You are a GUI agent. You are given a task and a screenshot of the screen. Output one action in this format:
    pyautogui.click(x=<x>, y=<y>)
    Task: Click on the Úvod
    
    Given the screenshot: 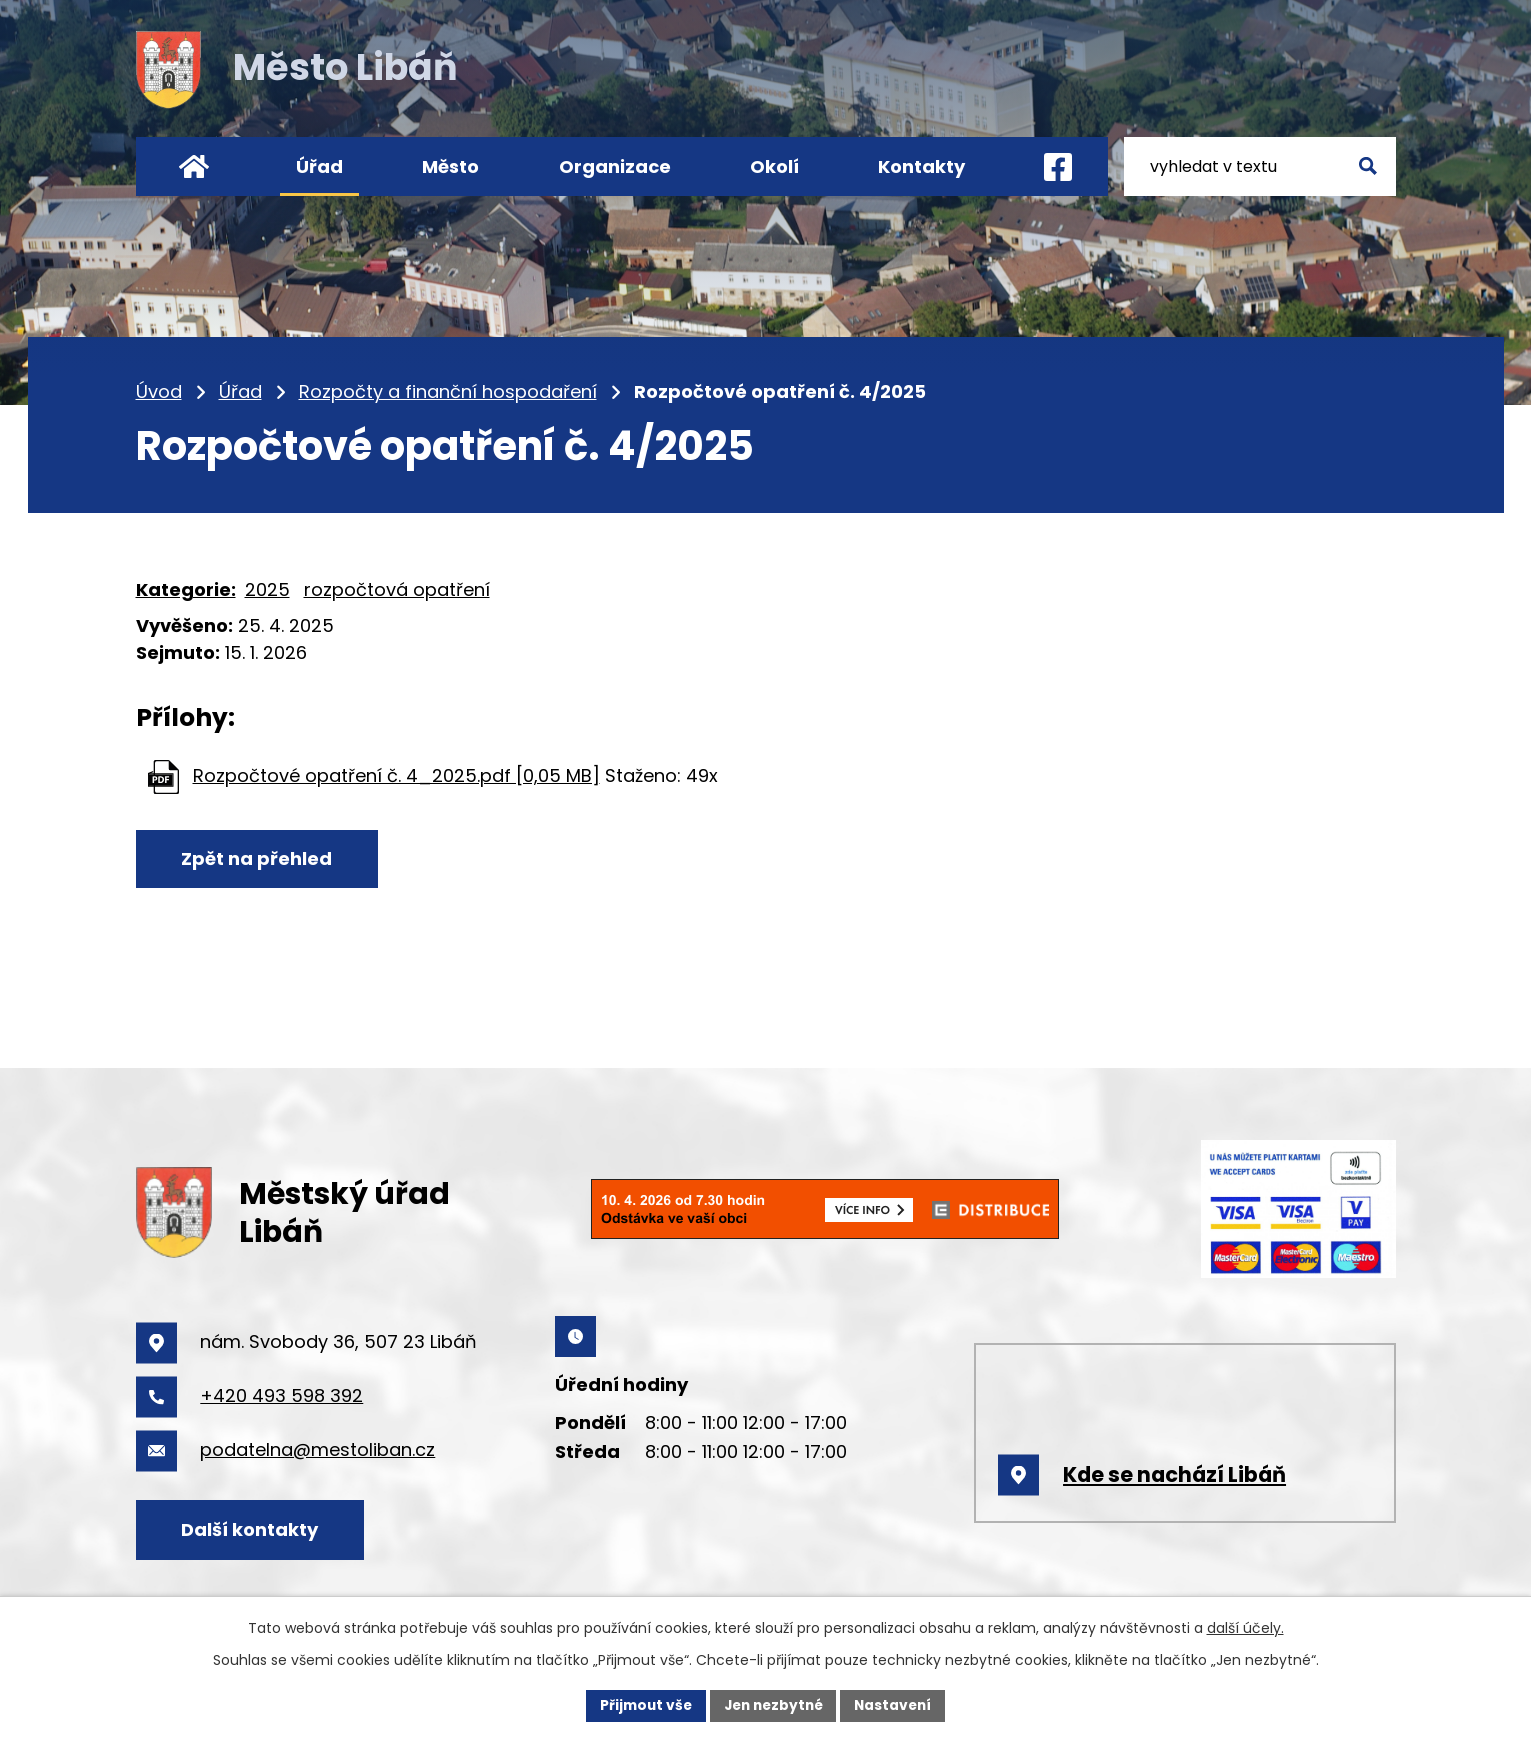 What is the action you would take?
    pyautogui.click(x=159, y=391)
    